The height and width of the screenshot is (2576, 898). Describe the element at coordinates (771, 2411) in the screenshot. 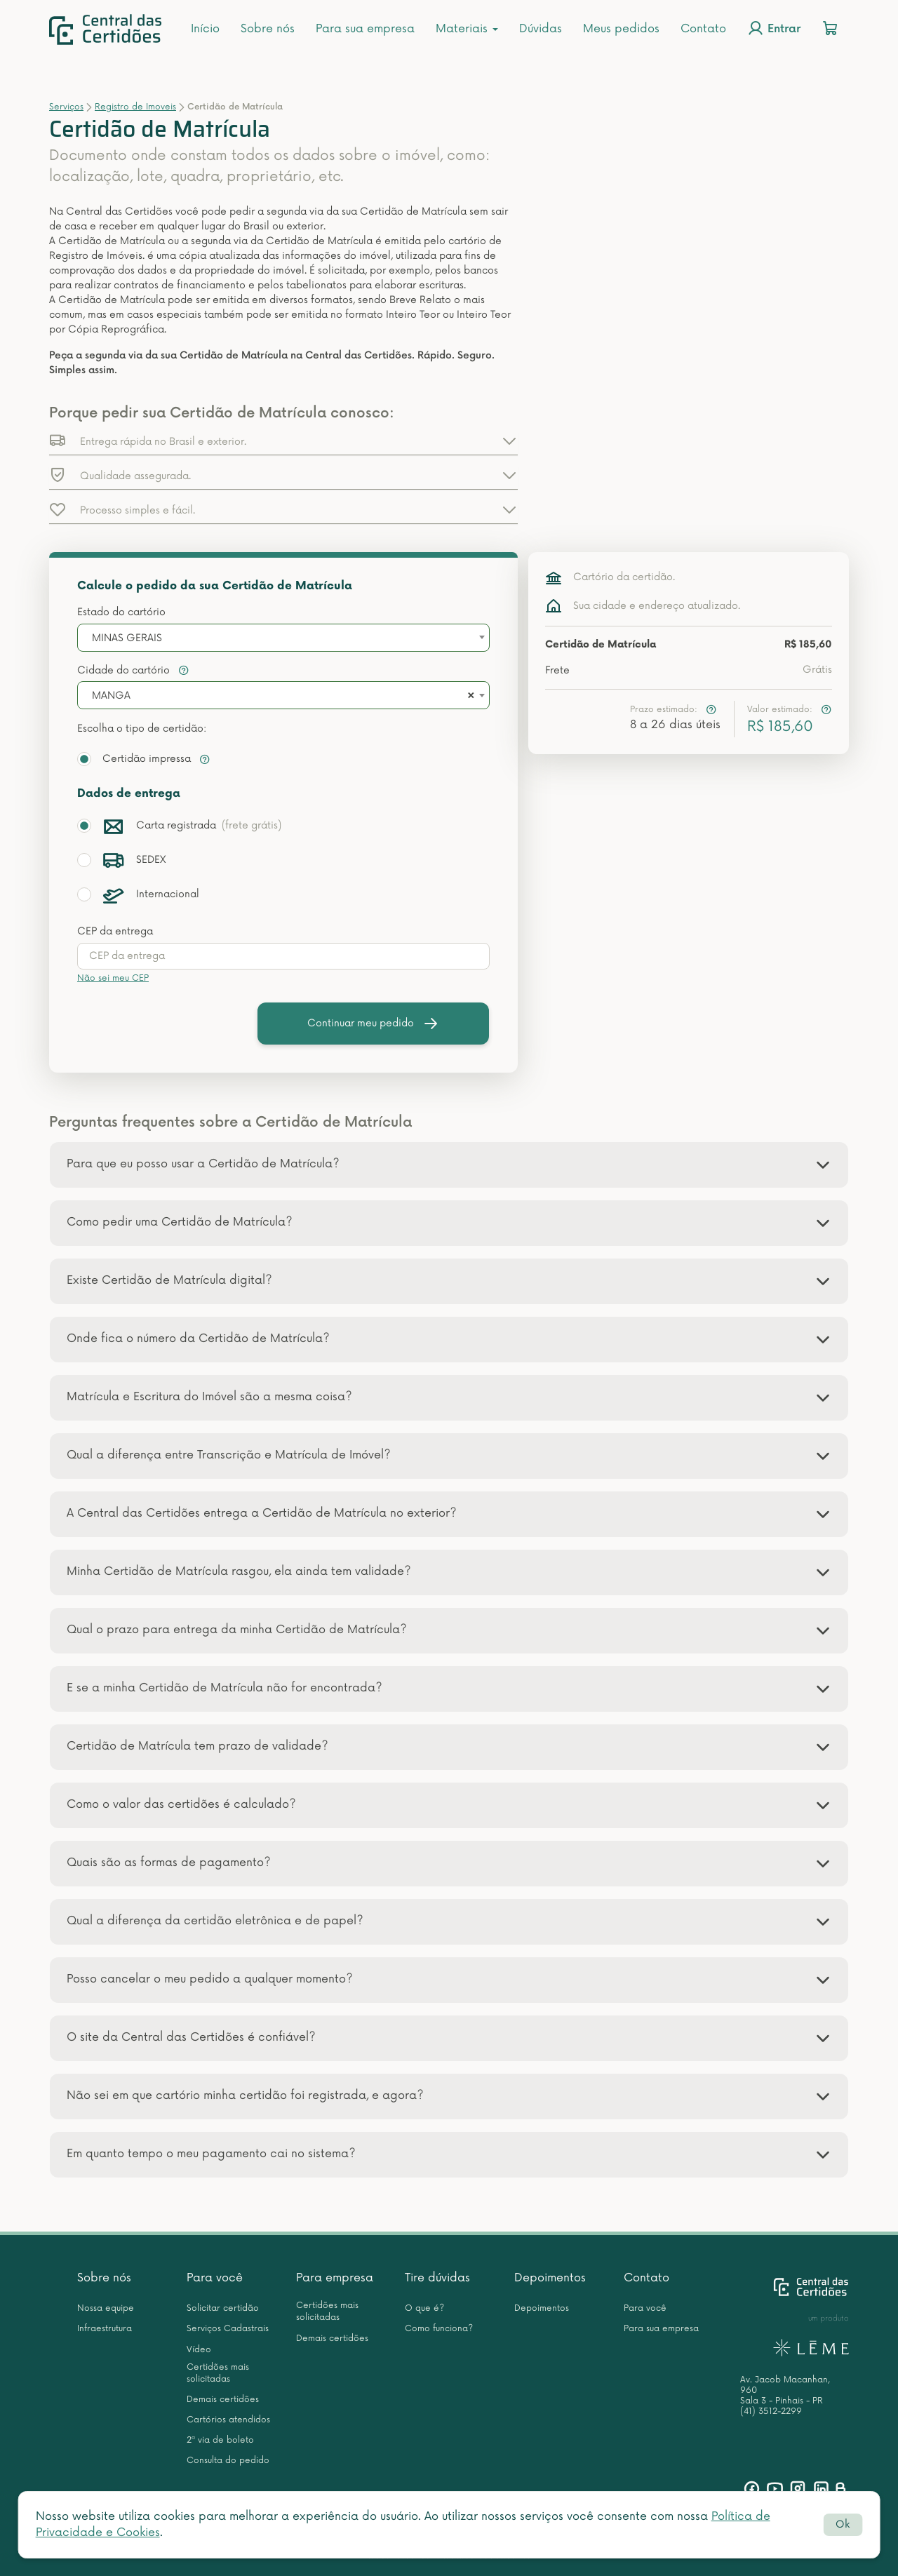

I see `(41) 3512-2299` at that location.